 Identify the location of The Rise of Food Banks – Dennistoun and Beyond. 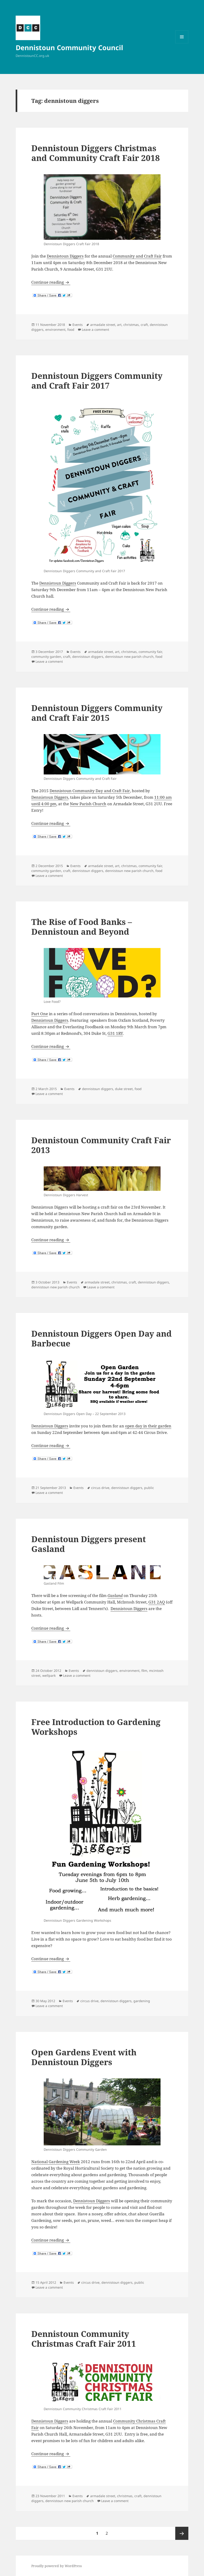
(81, 926).